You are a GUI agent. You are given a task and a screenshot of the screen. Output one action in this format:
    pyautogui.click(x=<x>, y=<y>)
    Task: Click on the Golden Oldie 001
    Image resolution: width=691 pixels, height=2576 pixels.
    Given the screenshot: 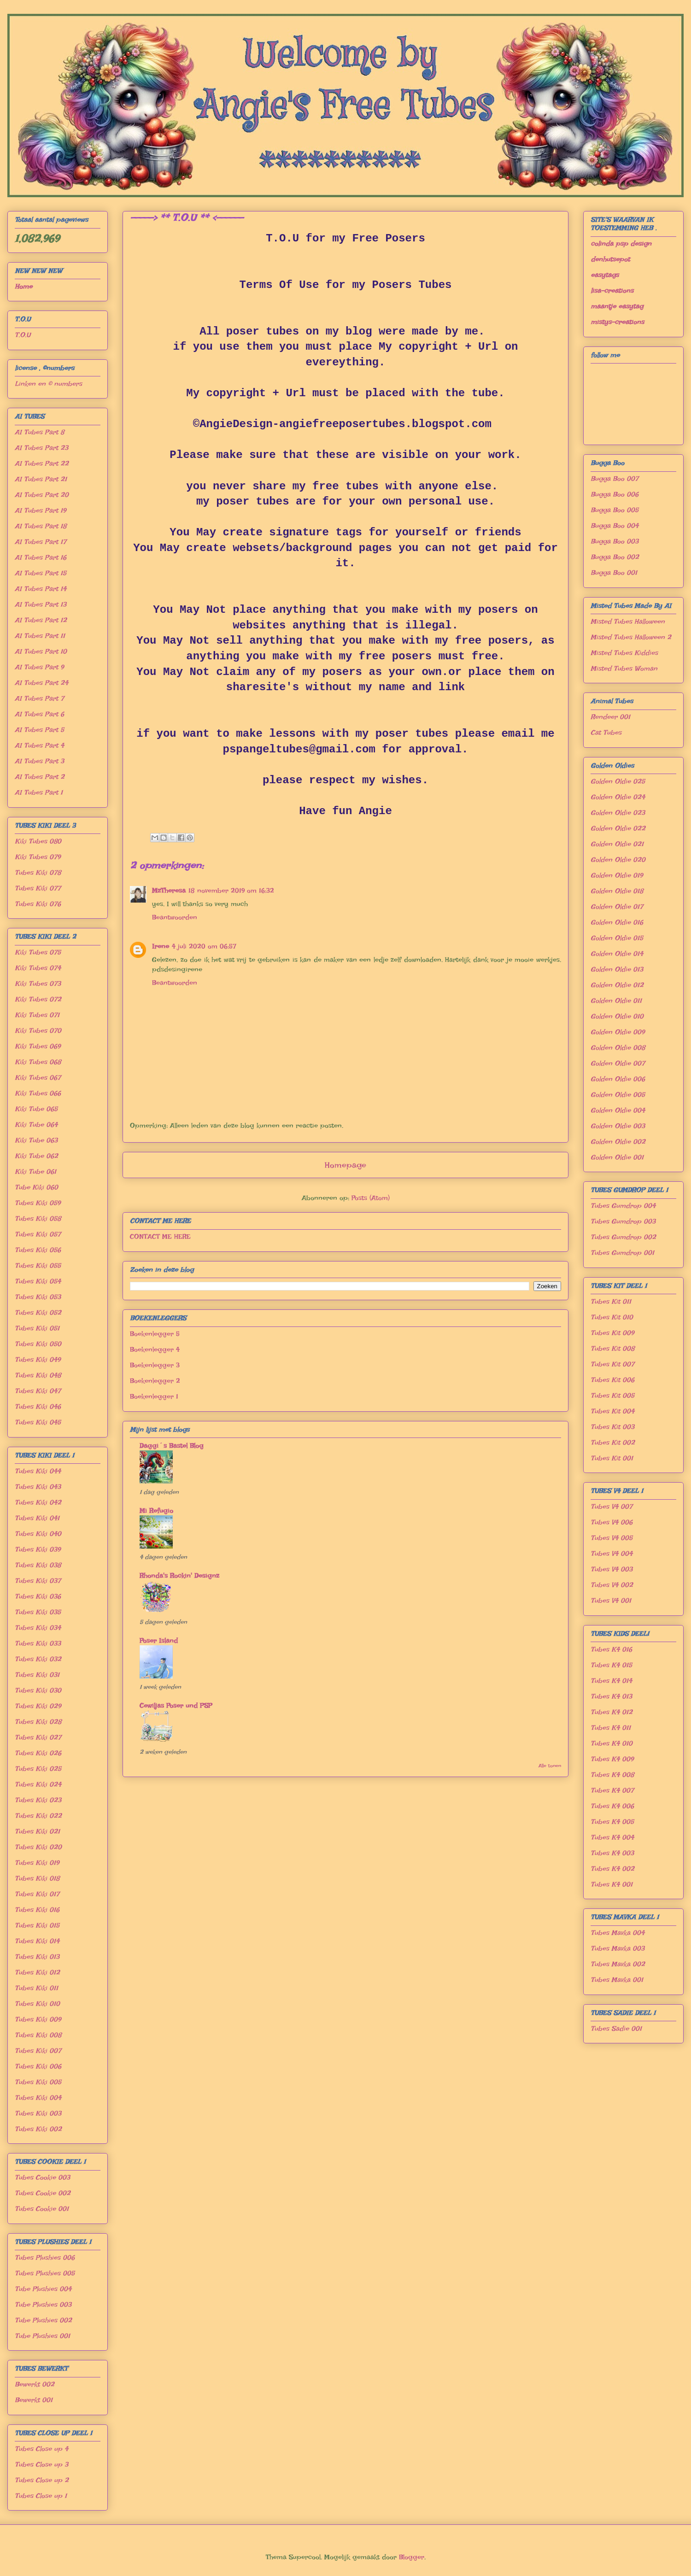 What is the action you would take?
    pyautogui.click(x=617, y=1157)
    